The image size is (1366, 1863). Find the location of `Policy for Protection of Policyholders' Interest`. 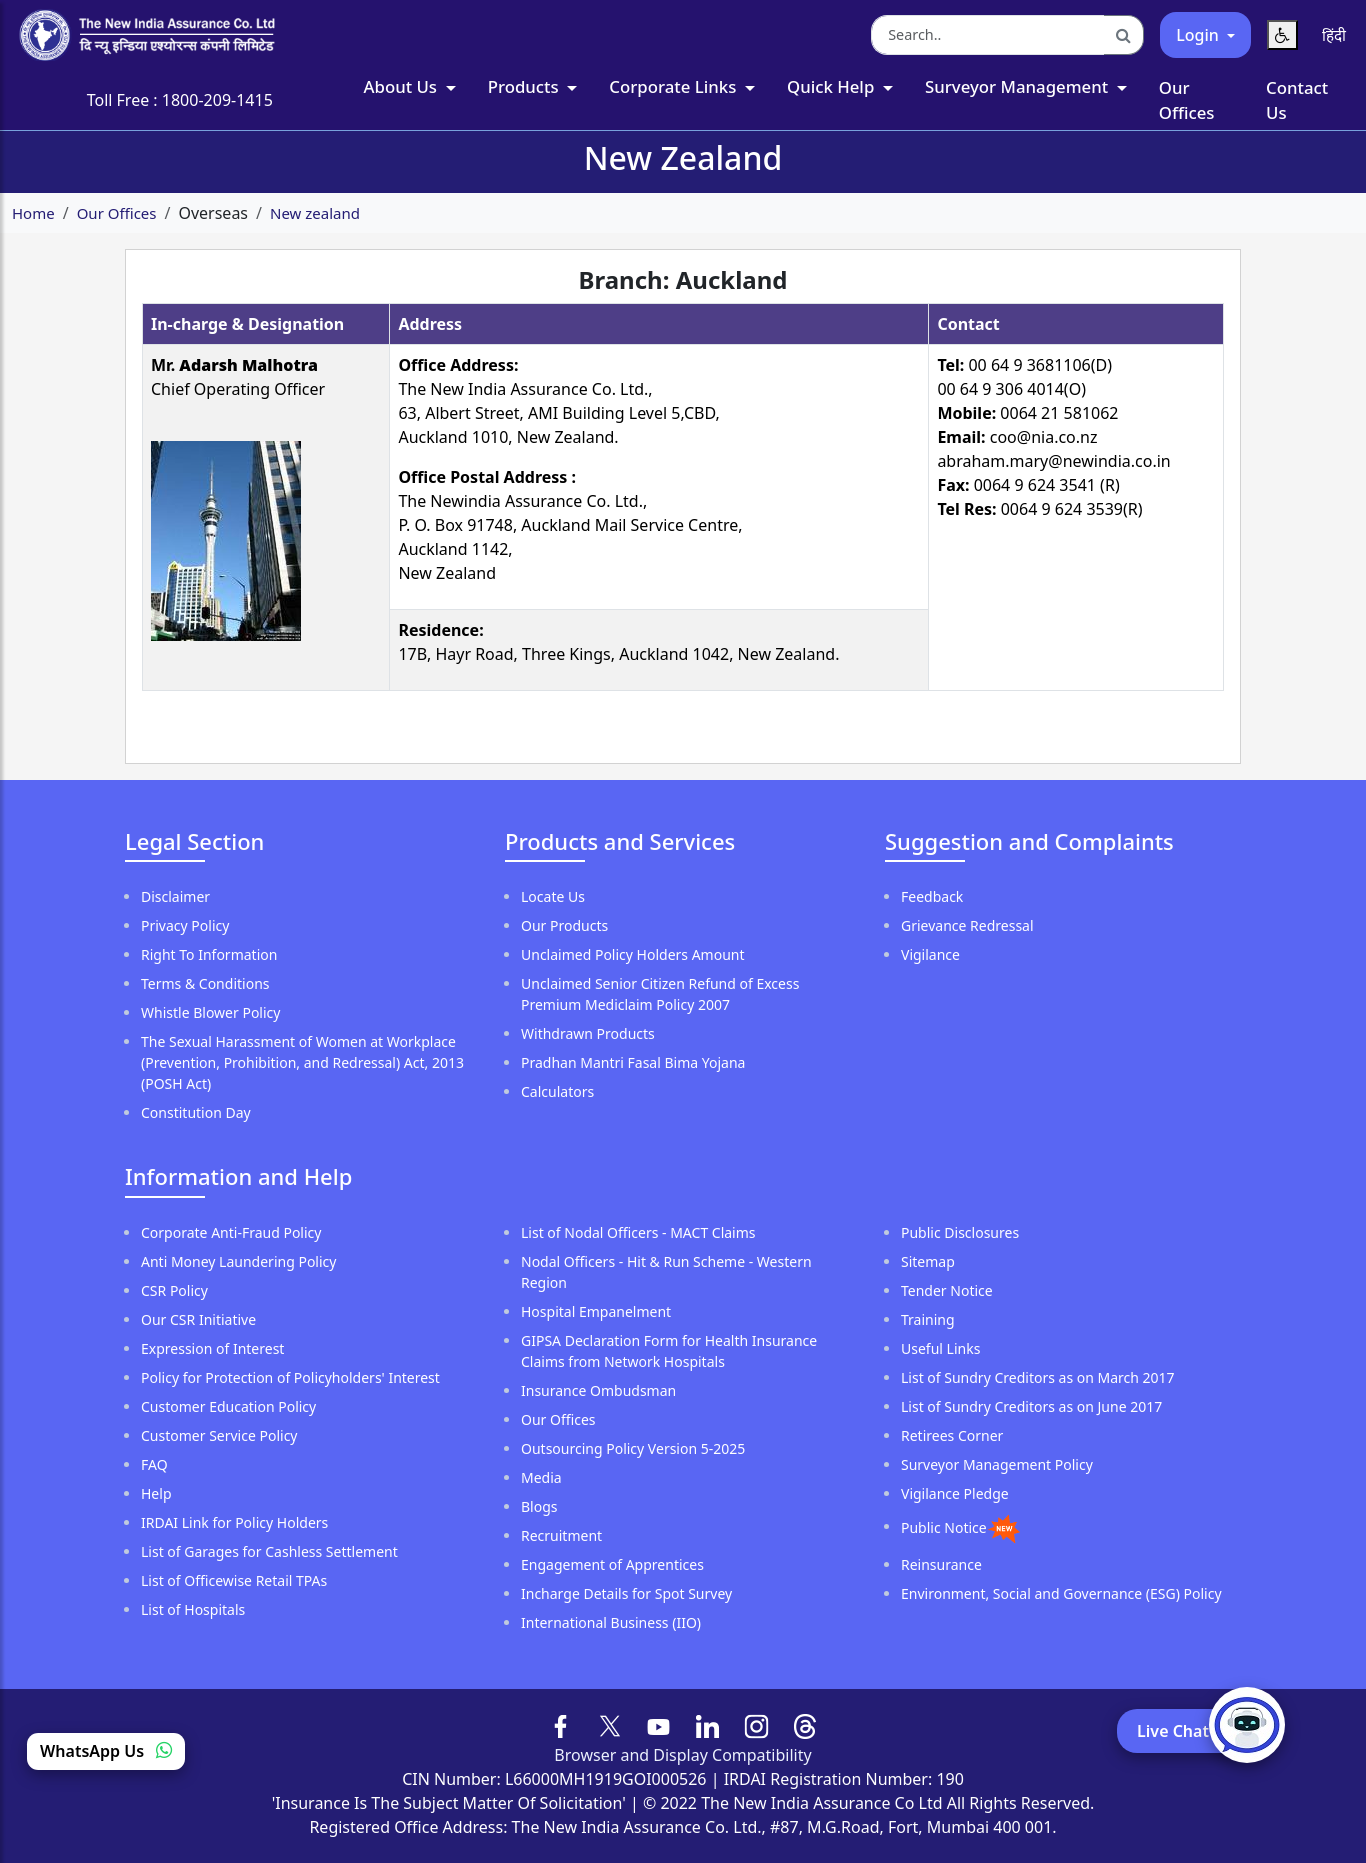

Policy for Protection of Policyholders' Interest is located at coordinates (290, 1377).